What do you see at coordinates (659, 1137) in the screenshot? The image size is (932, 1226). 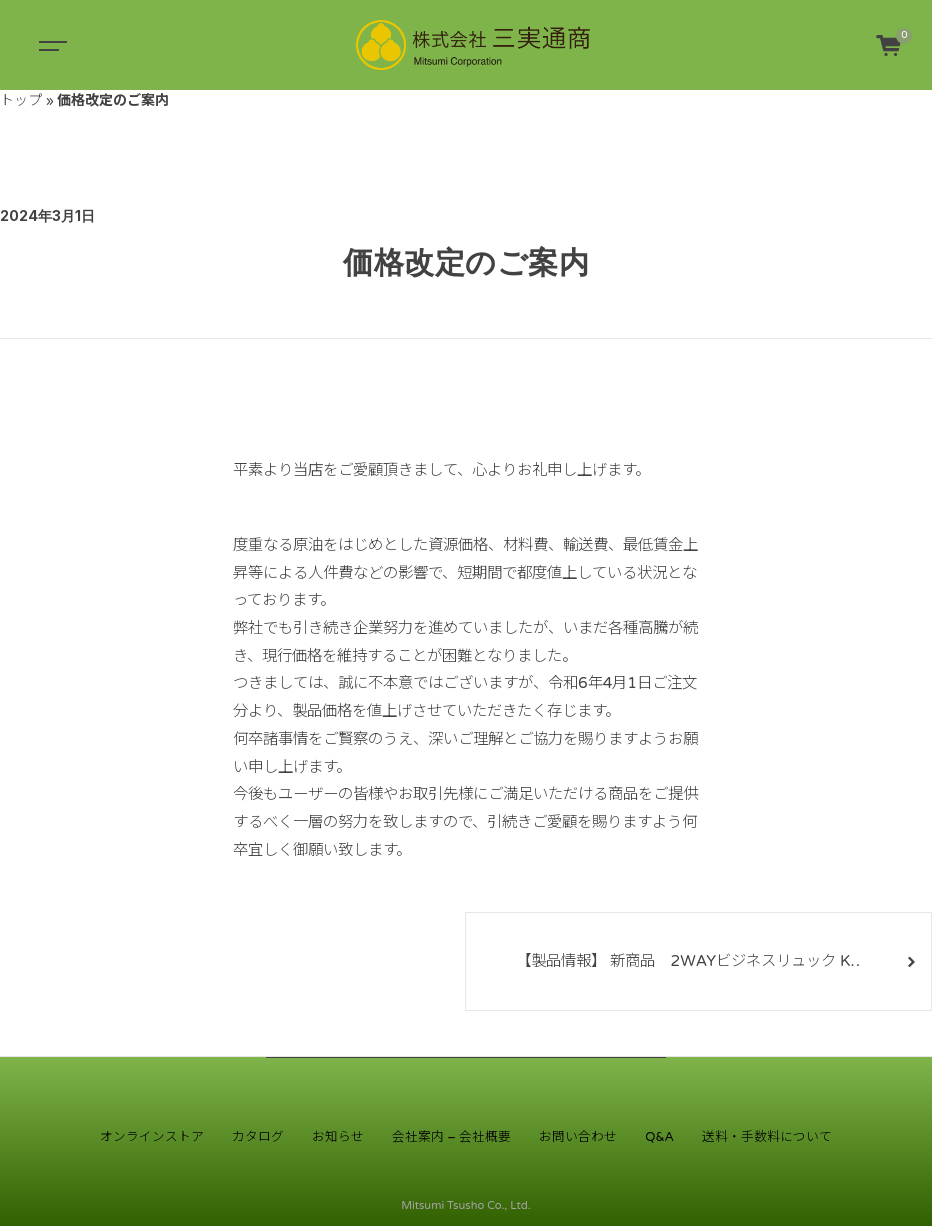 I see `Q&A` at bounding box center [659, 1137].